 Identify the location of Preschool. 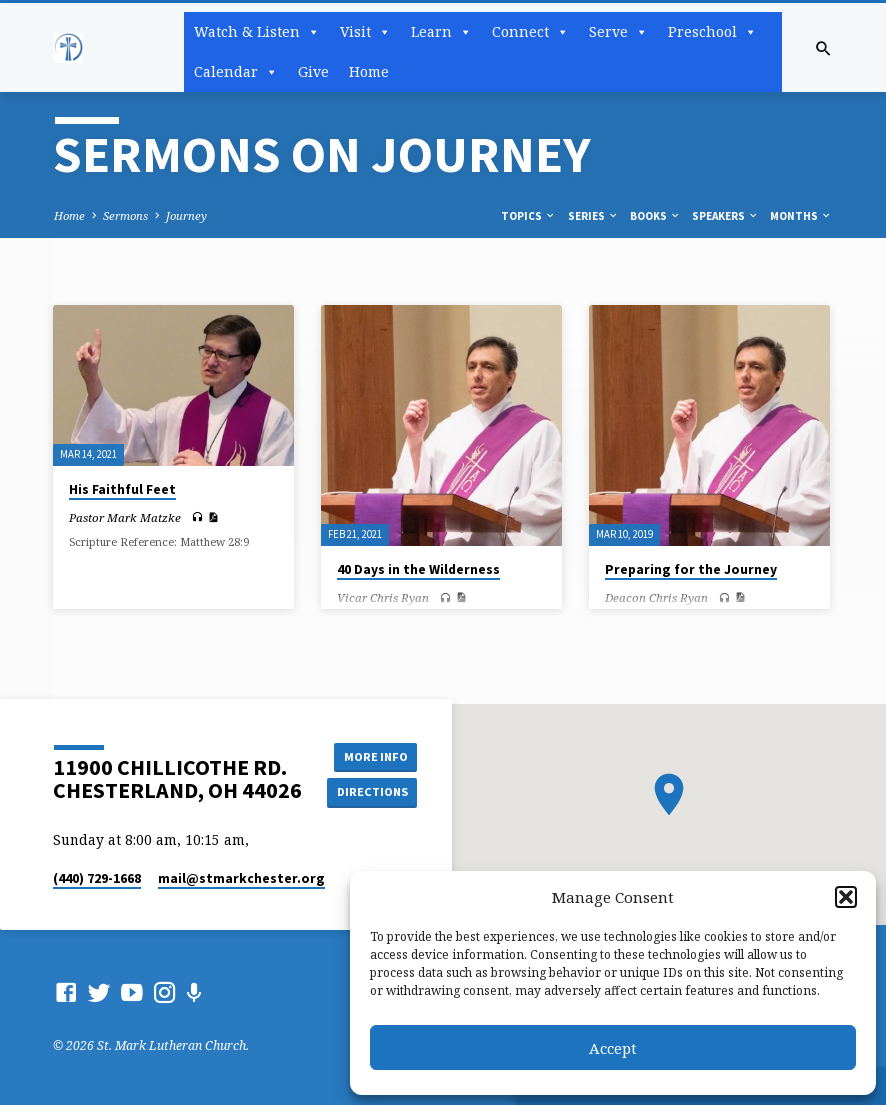
(712, 32).